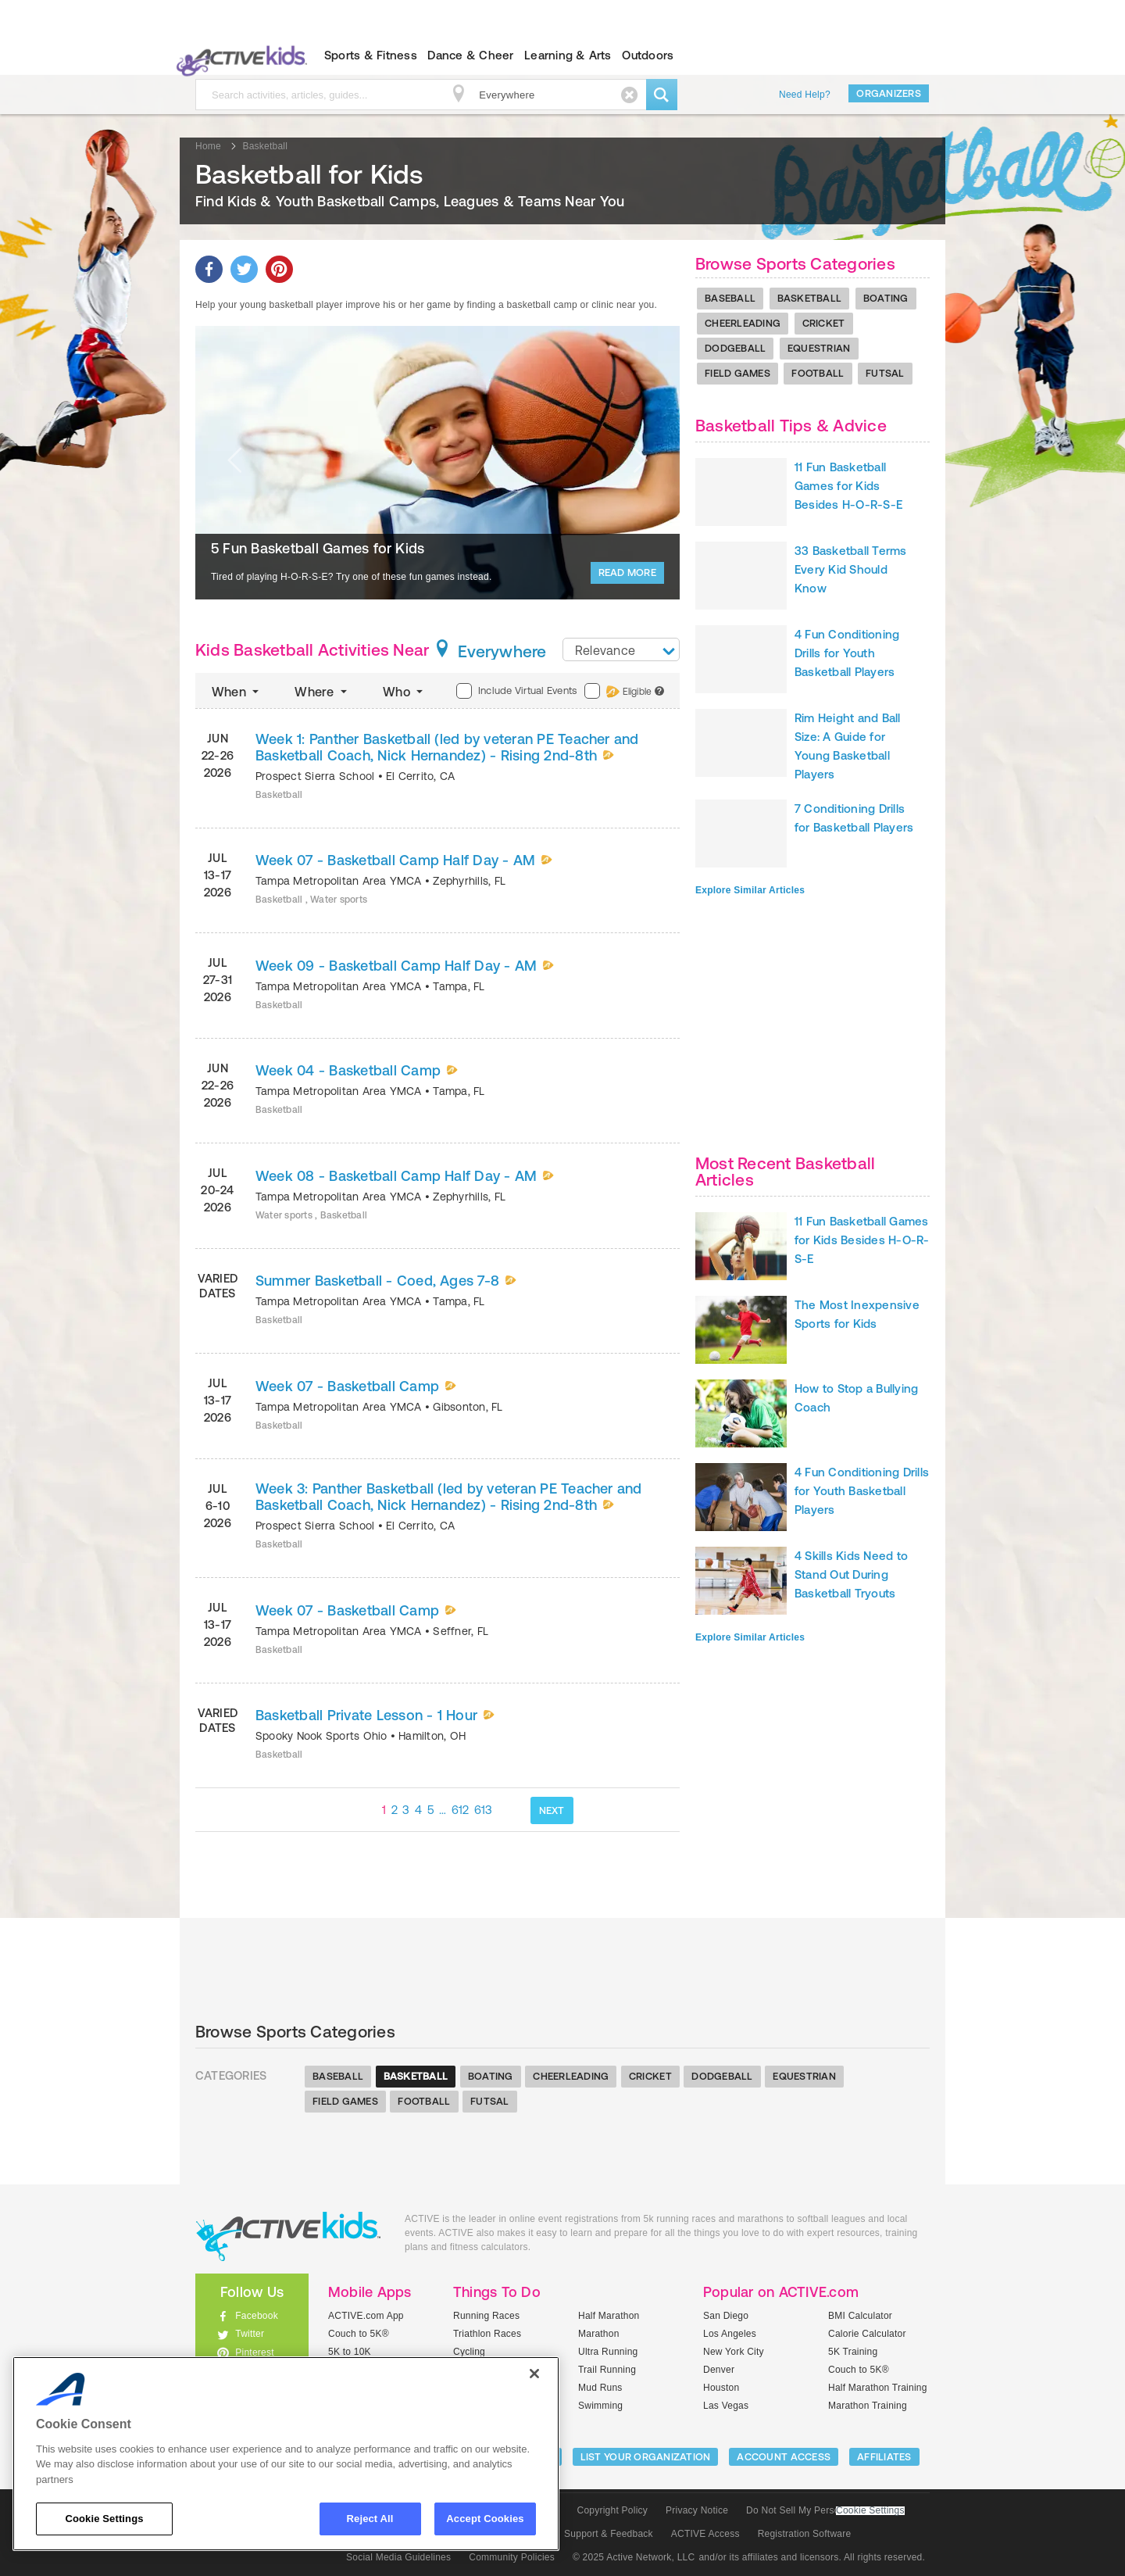 This screenshot has width=1125, height=2576. What do you see at coordinates (608, 2351) in the screenshot?
I see `Ultra Running` at bounding box center [608, 2351].